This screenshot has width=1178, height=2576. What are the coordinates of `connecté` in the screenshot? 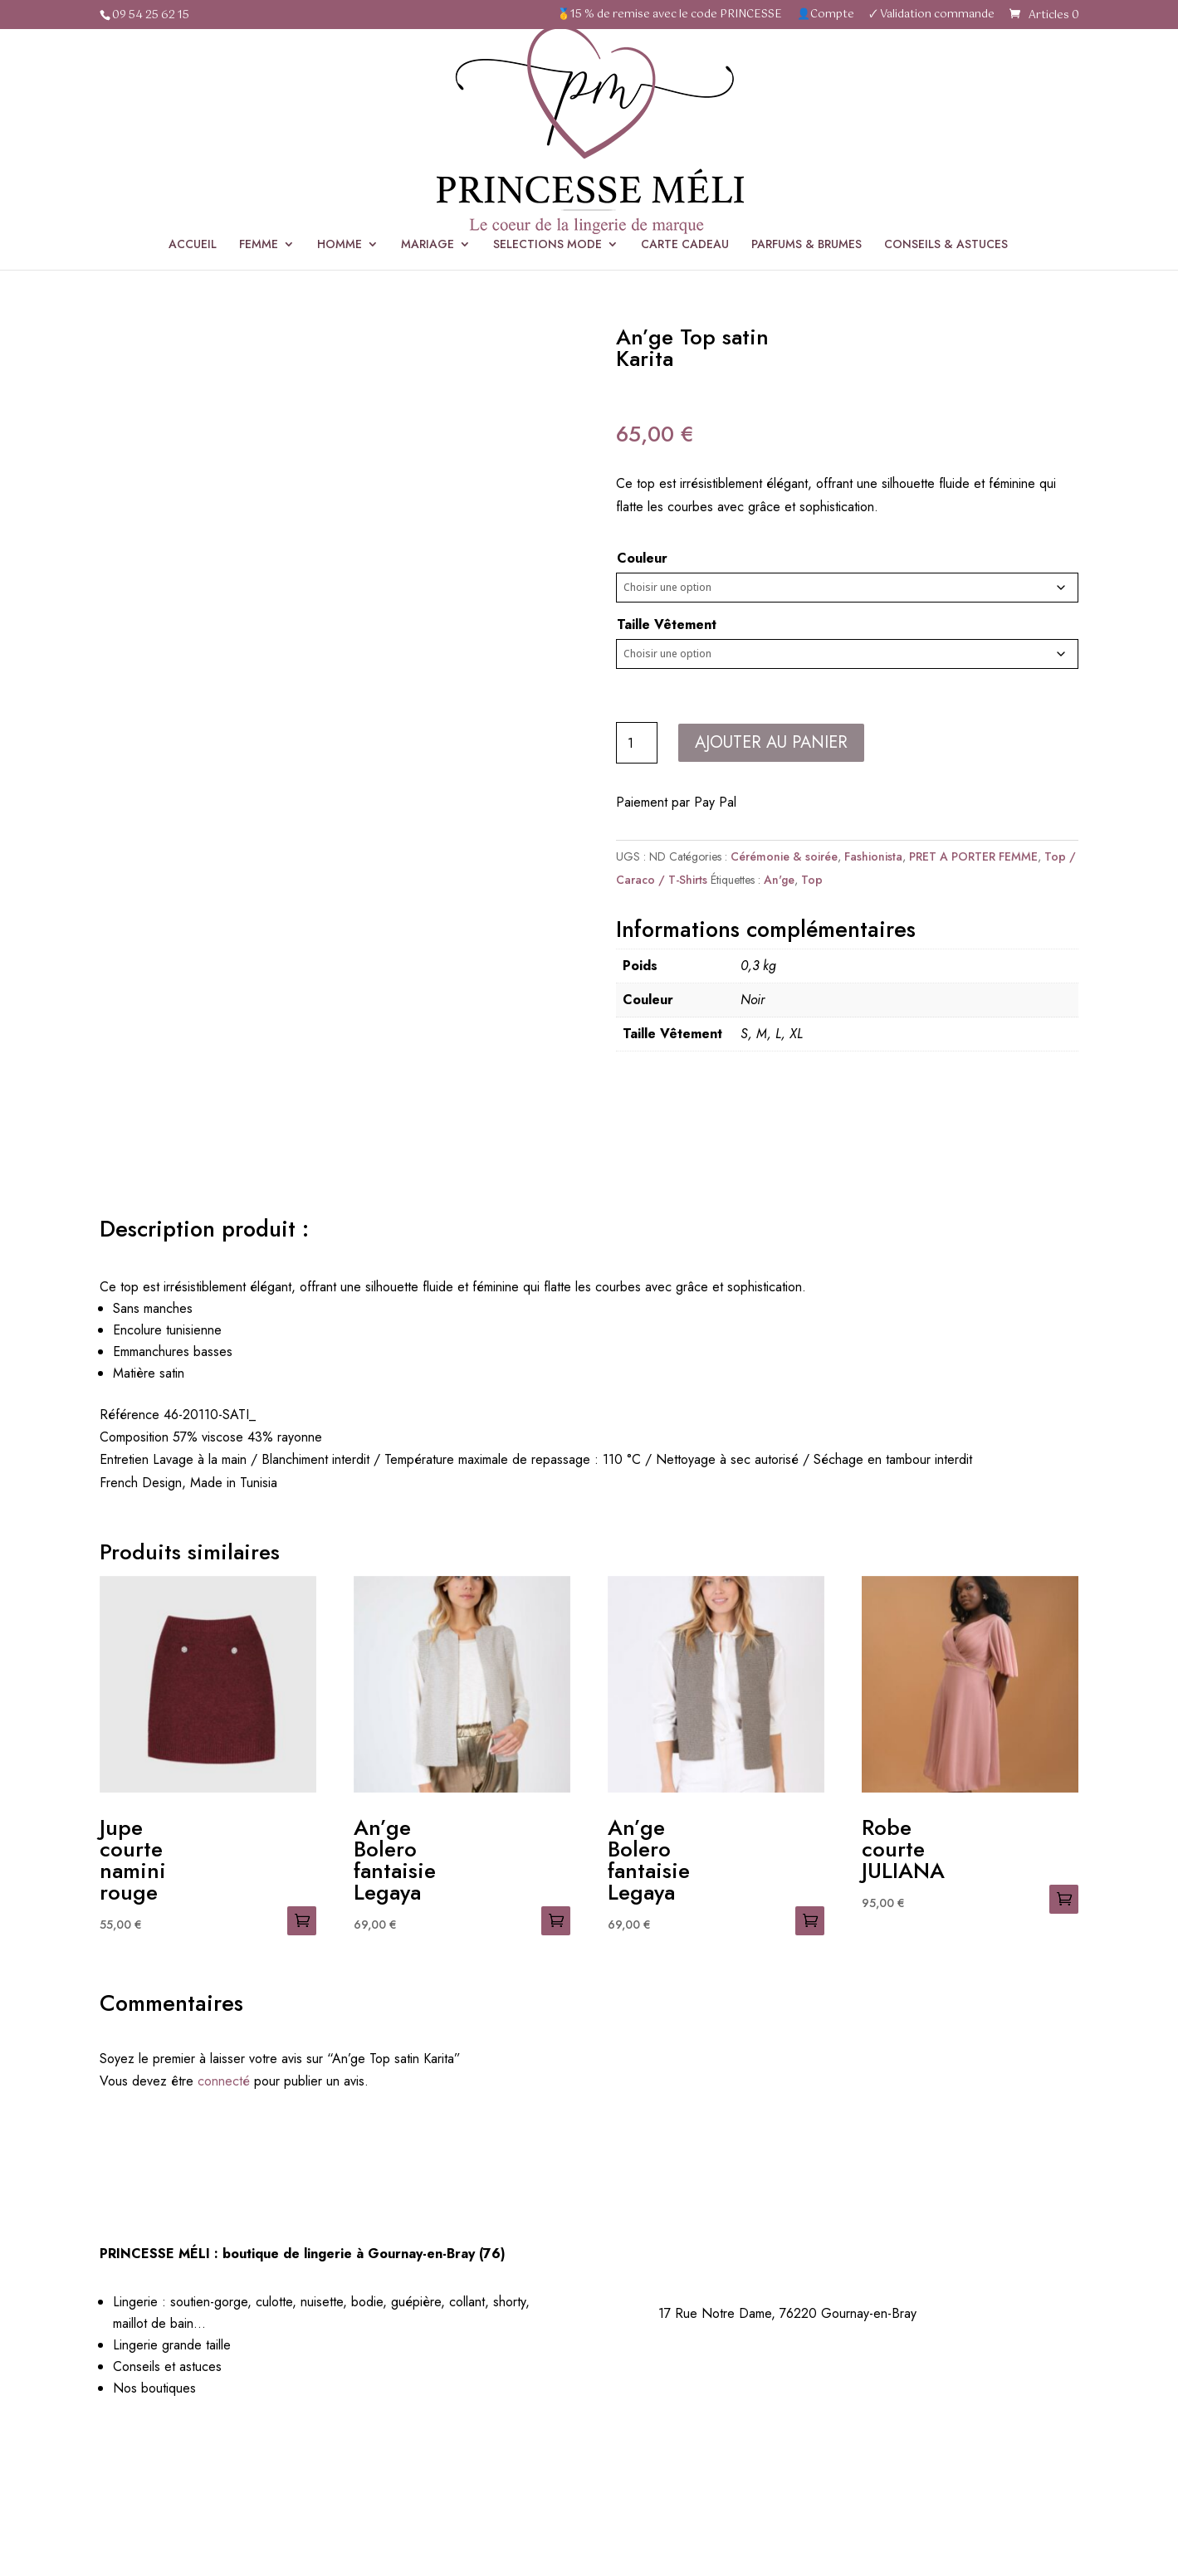 It's located at (224, 2081).